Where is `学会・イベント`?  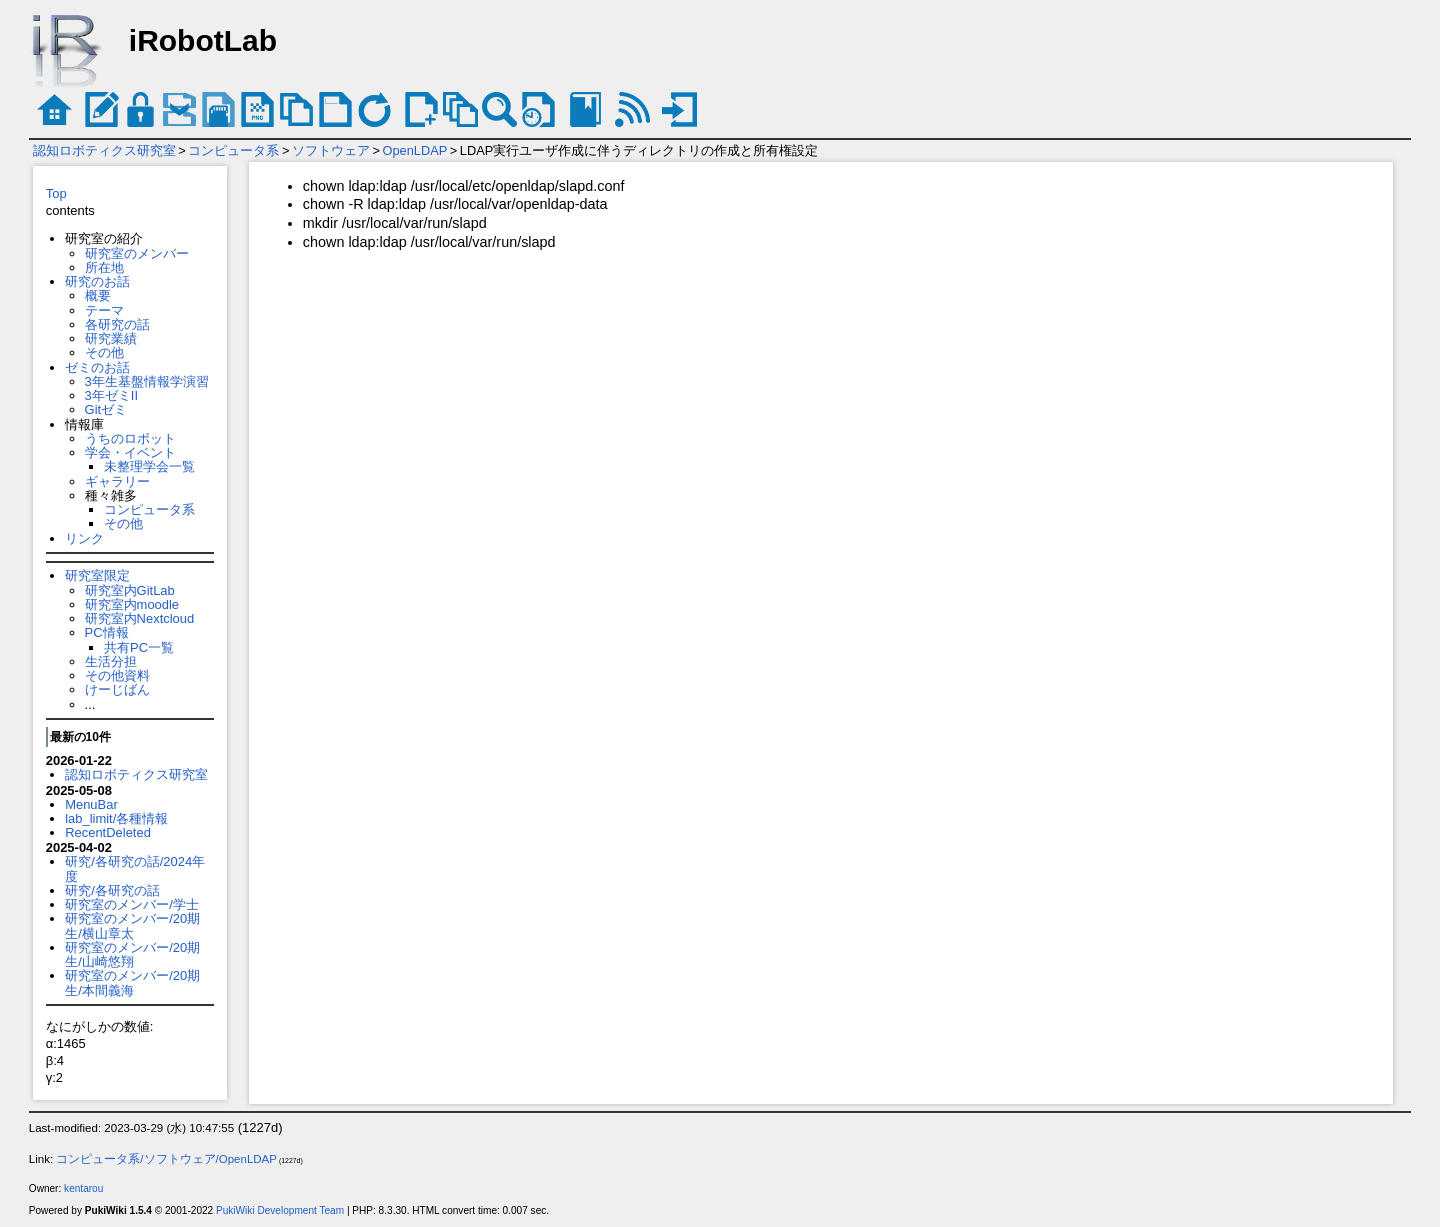
学会・イベント is located at coordinates (130, 452).